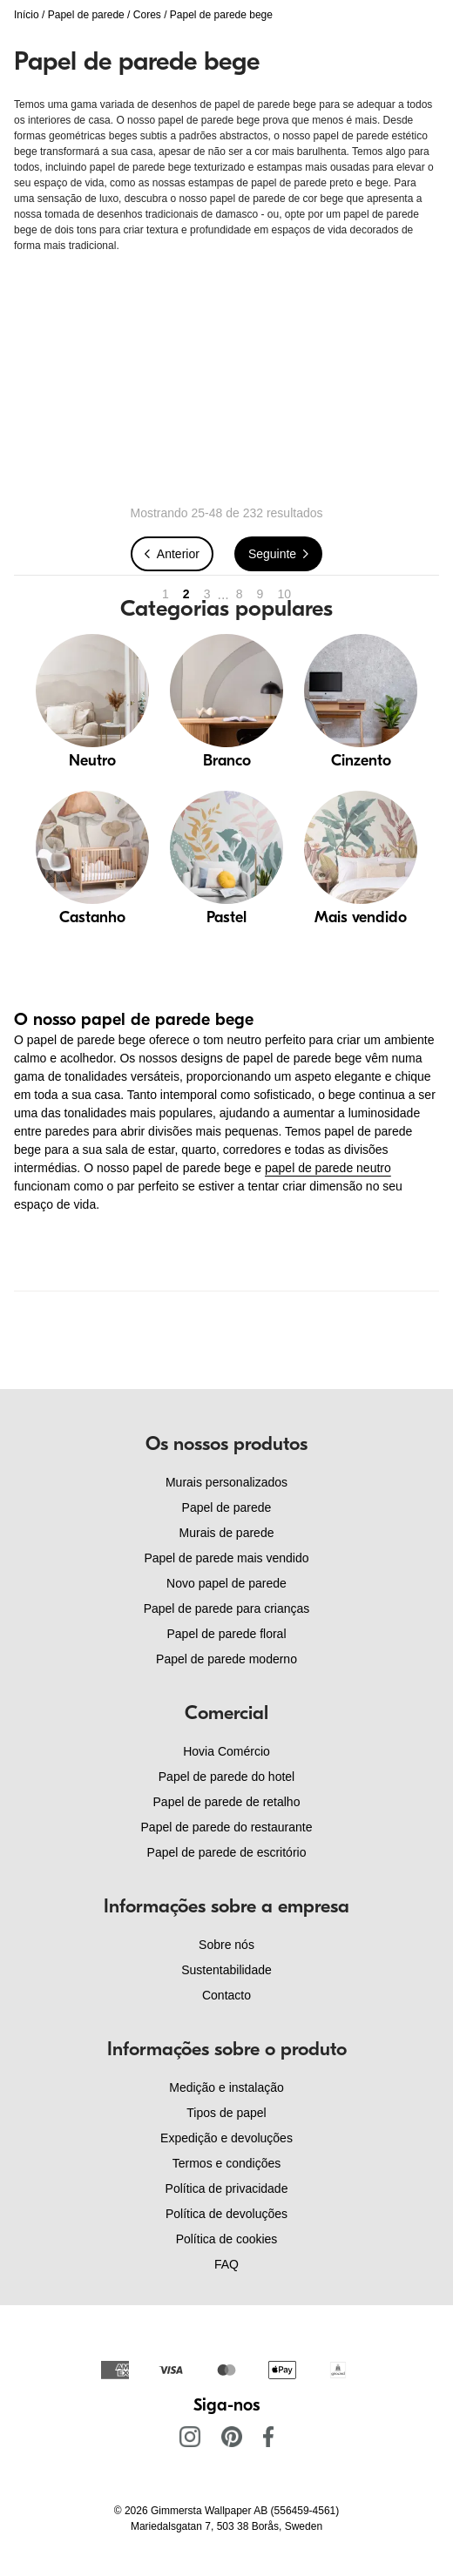  I want to click on Medição e instalação, so click(226, 2087).